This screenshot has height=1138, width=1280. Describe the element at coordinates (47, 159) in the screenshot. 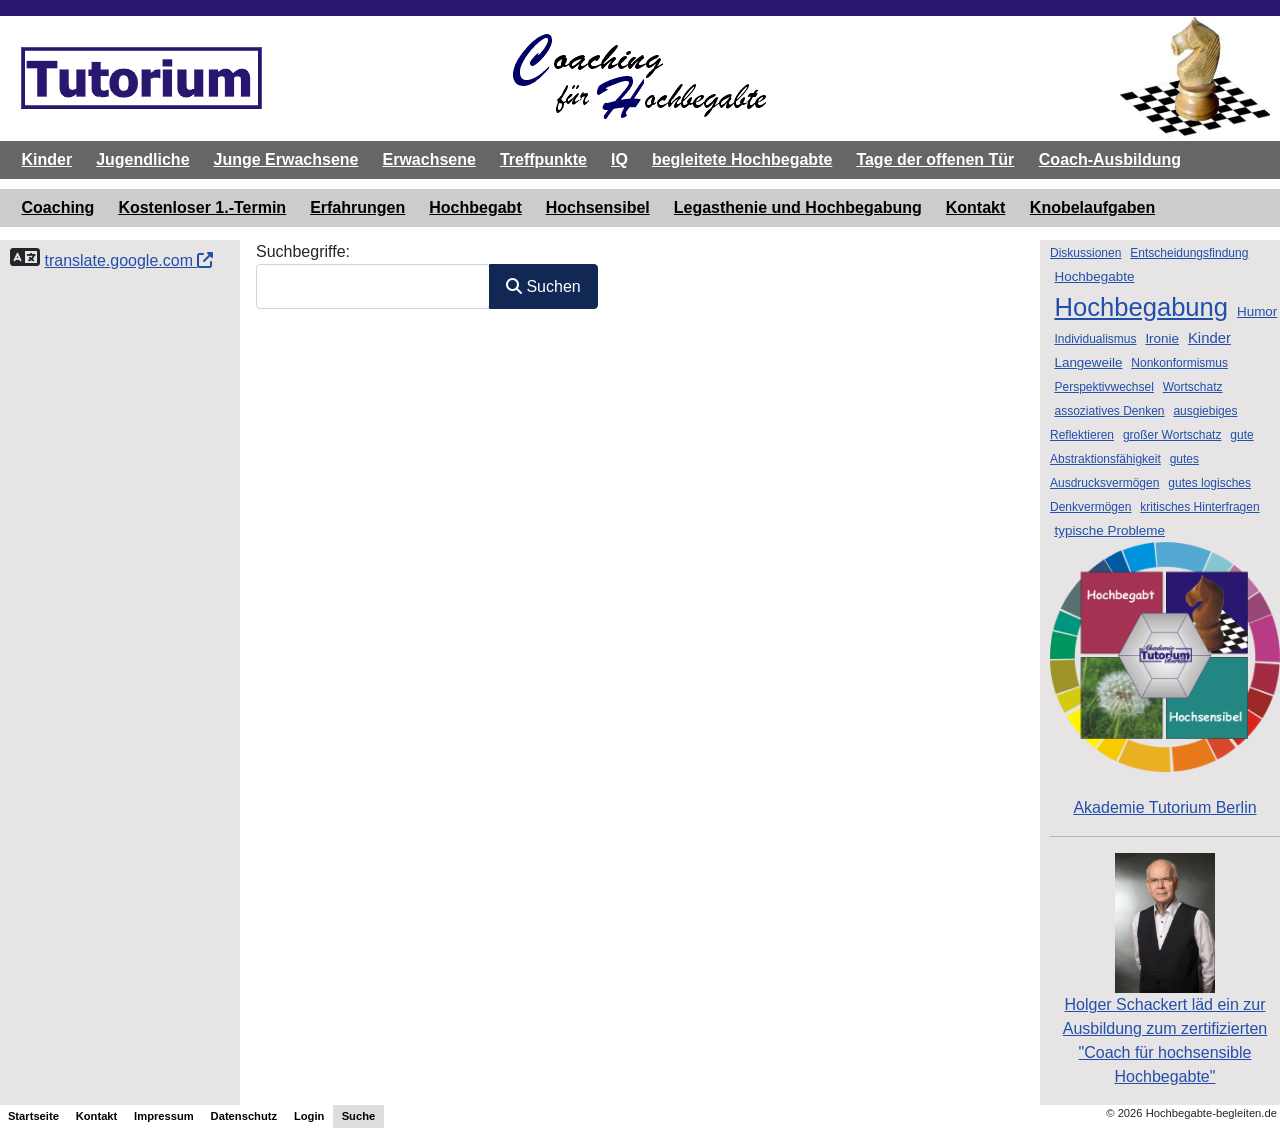

I see `Kinder` at that location.